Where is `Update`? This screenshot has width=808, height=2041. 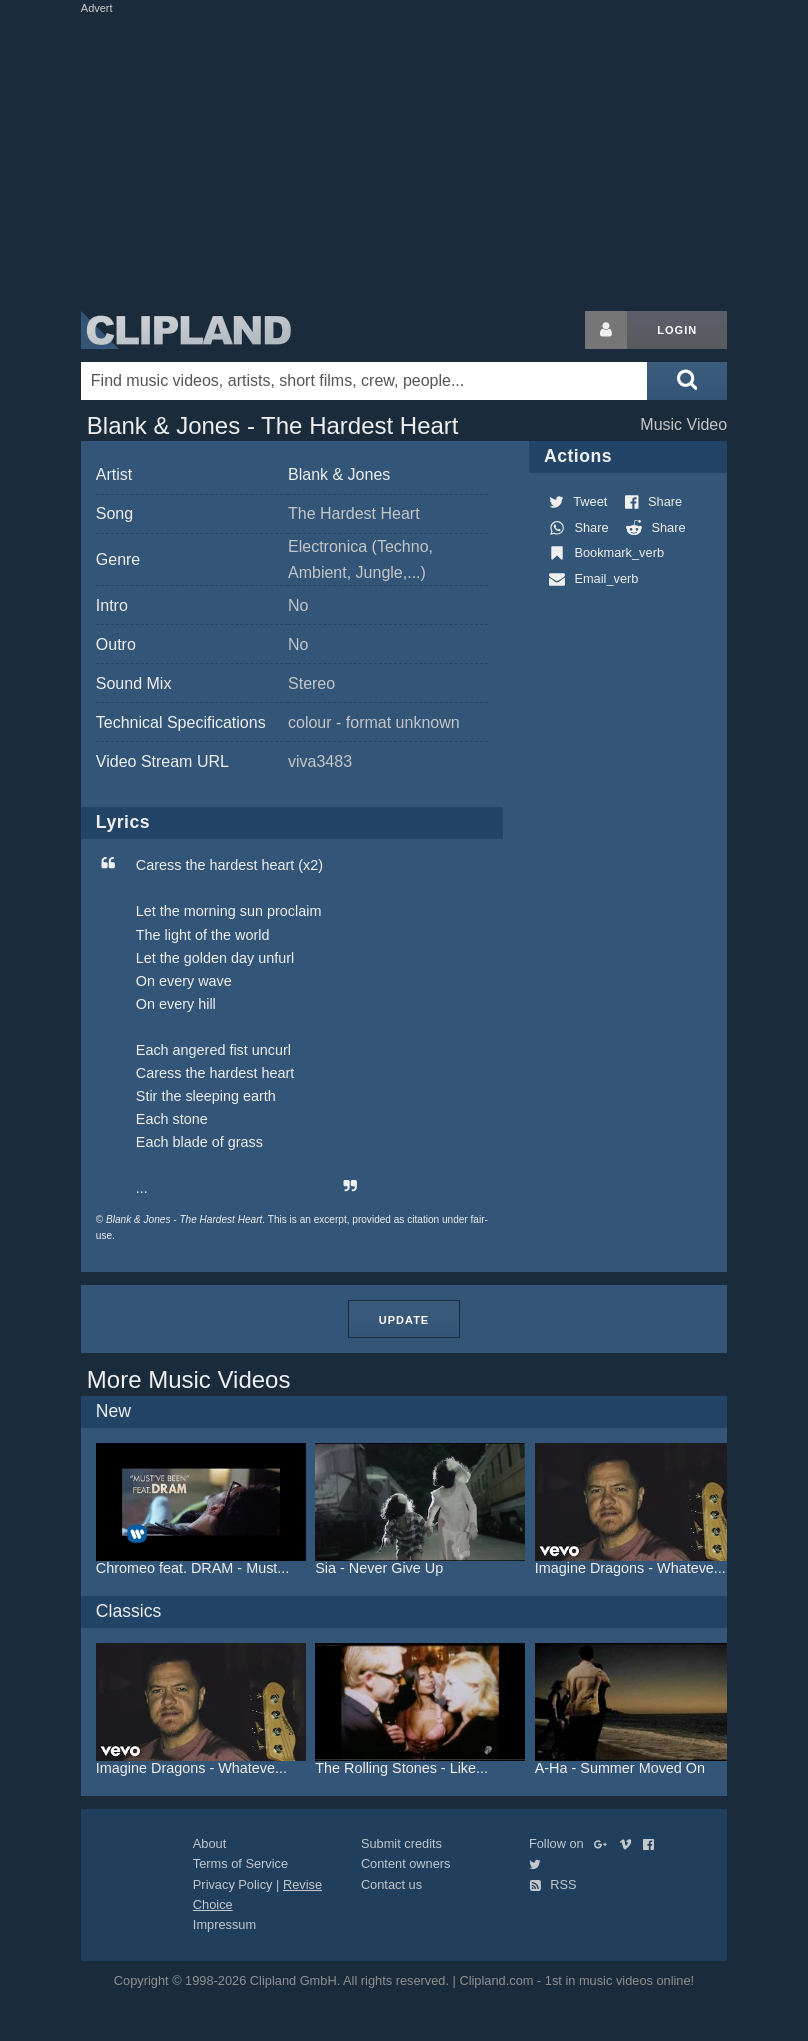
Update is located at coordinates (404, 1320).